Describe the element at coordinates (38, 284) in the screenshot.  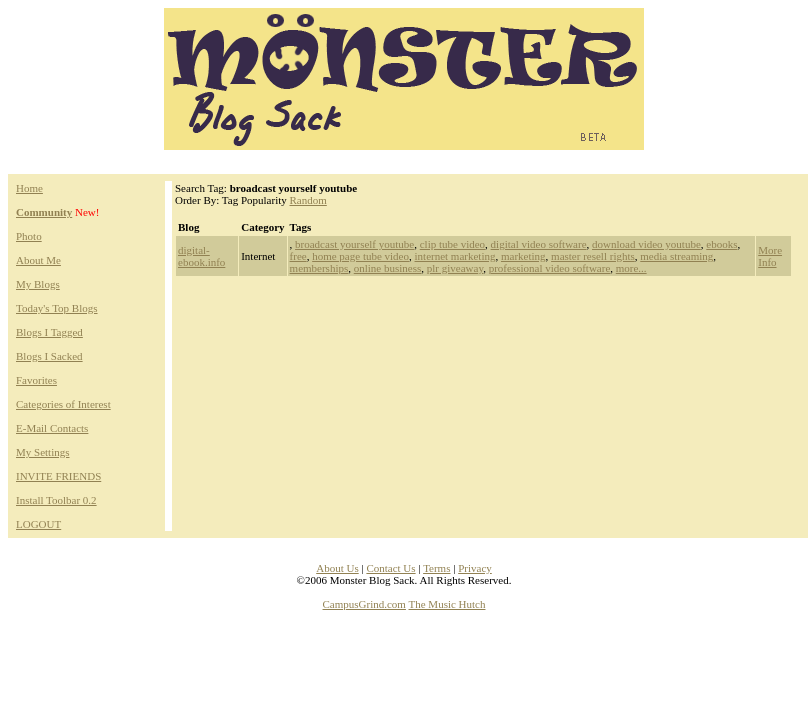
I see `My Blogs` at that location.